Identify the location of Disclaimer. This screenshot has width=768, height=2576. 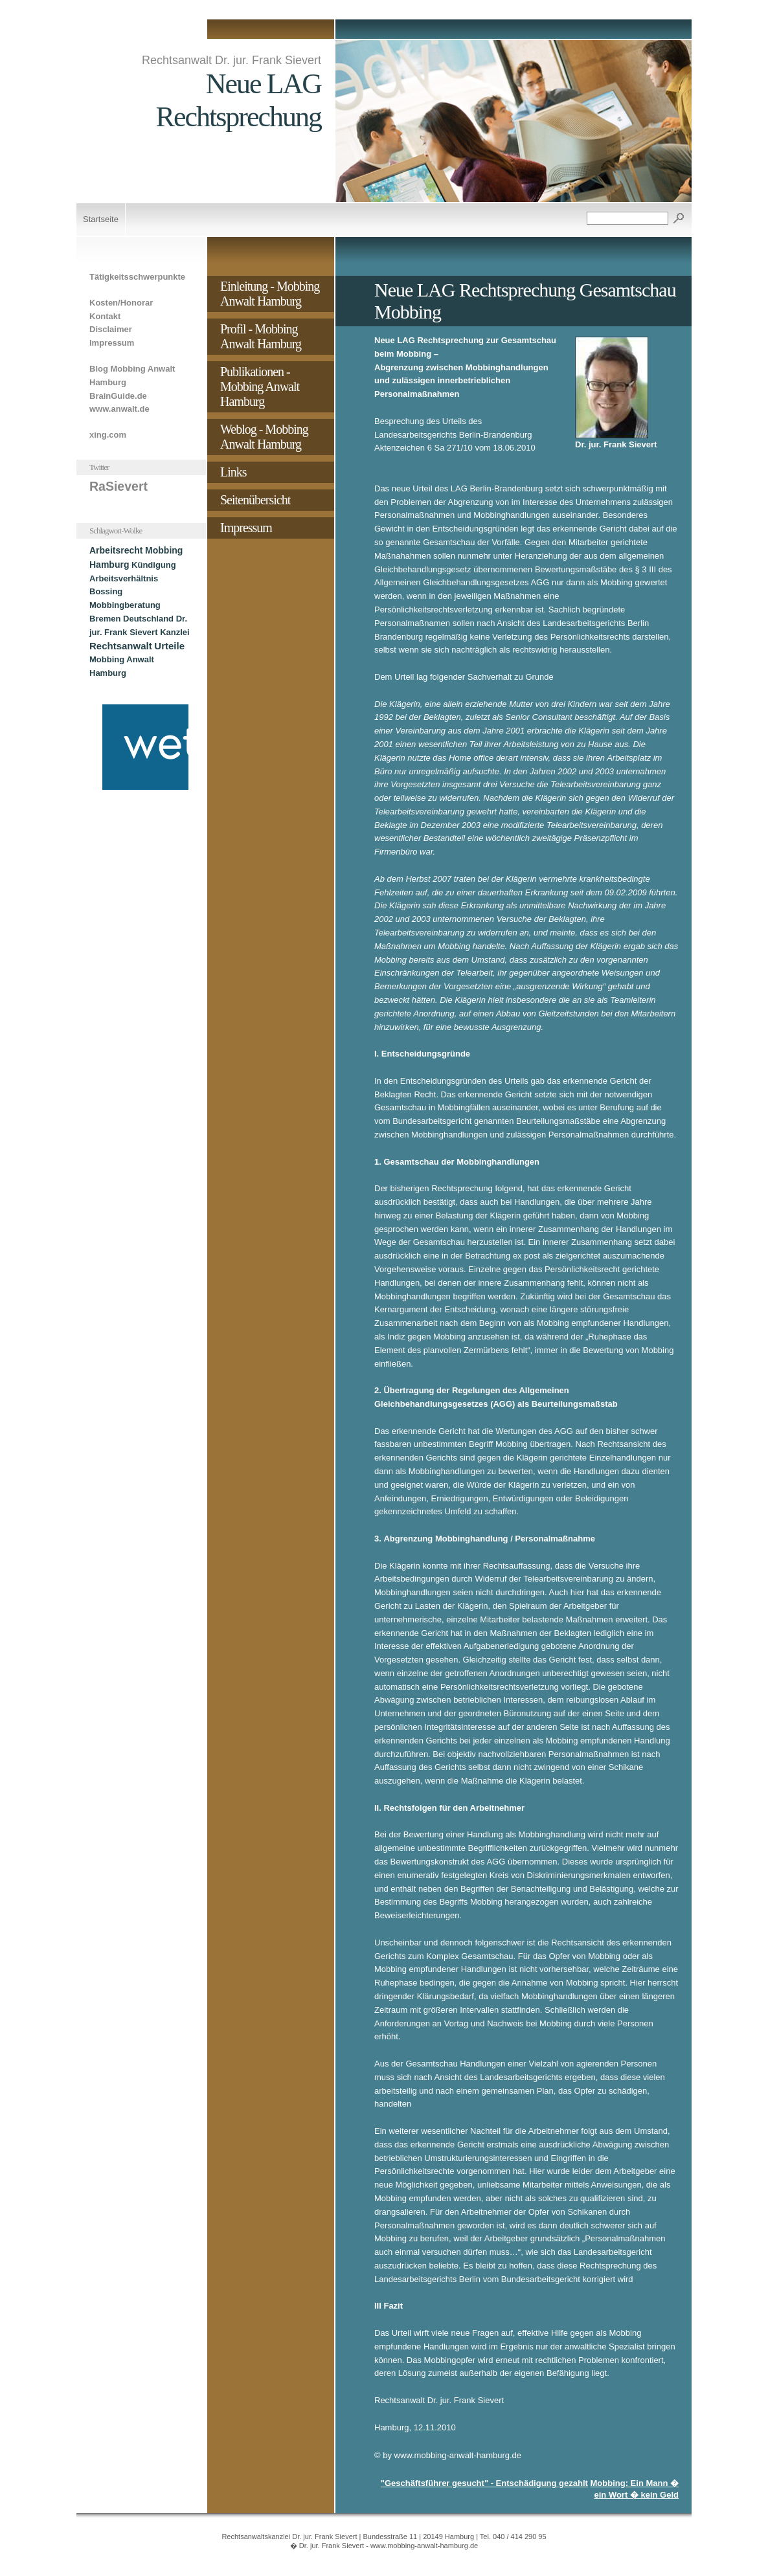
(110, 329).